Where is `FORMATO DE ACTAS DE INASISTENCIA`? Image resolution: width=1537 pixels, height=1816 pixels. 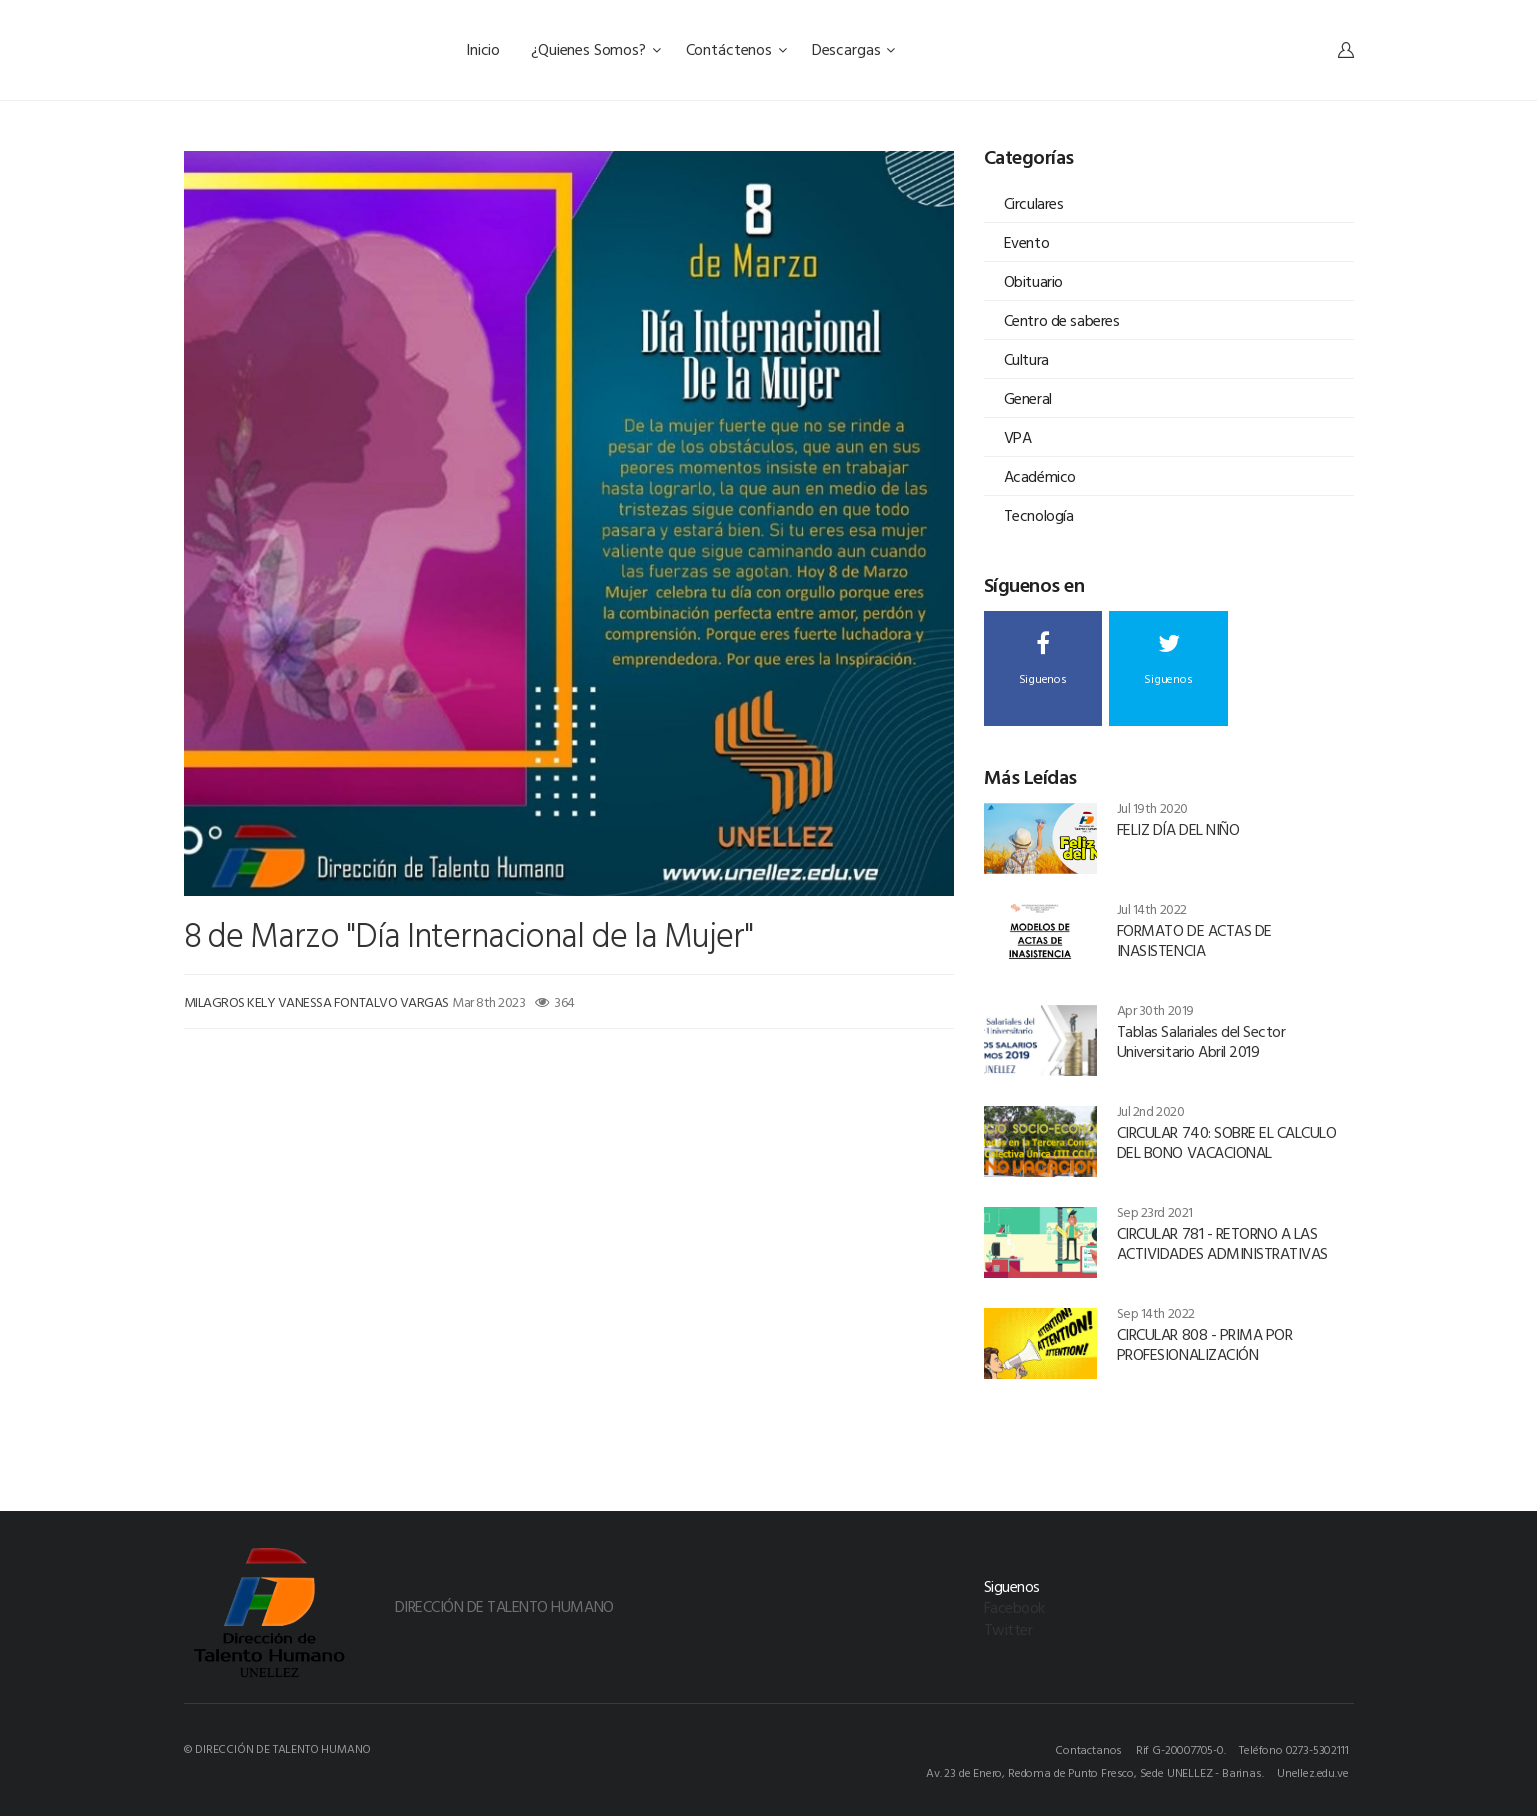
FORMATO DE ACTAS DE INASISTENCIA is located at coordinates (1194, 940).